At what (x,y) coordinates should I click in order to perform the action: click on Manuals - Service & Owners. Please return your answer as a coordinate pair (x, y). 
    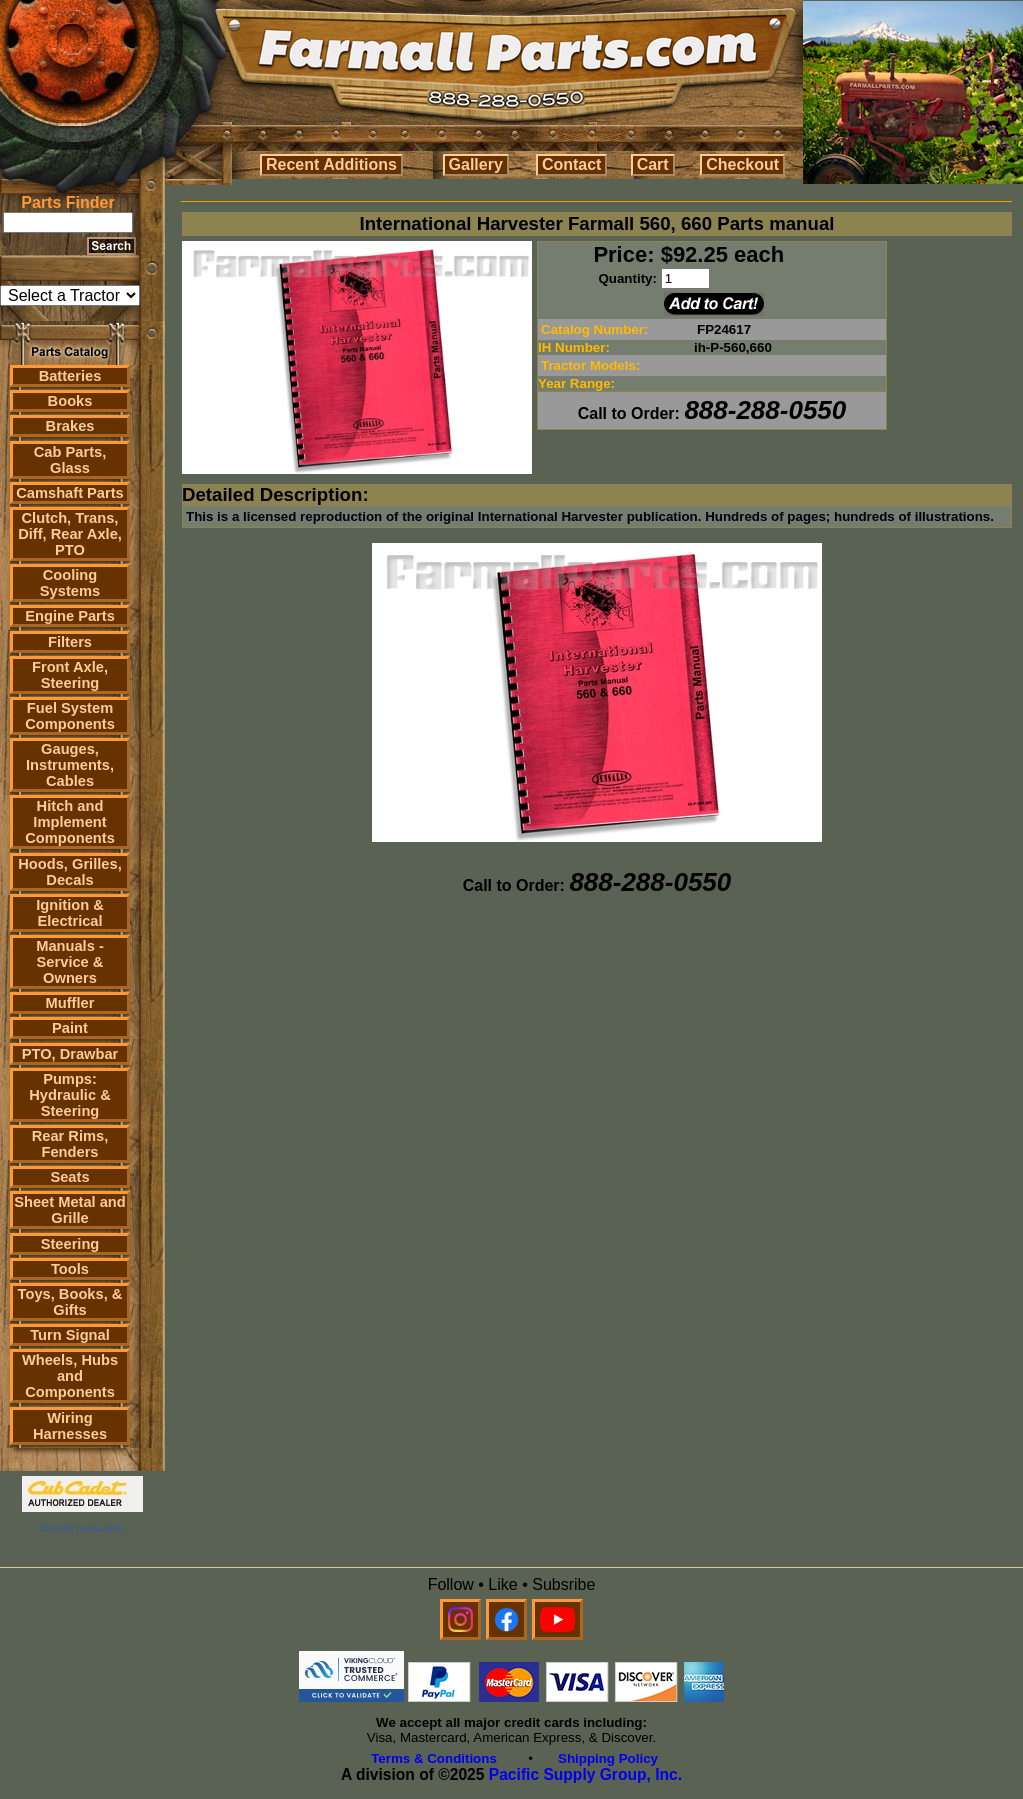
    Looking at the image, I should click on (70, 962).